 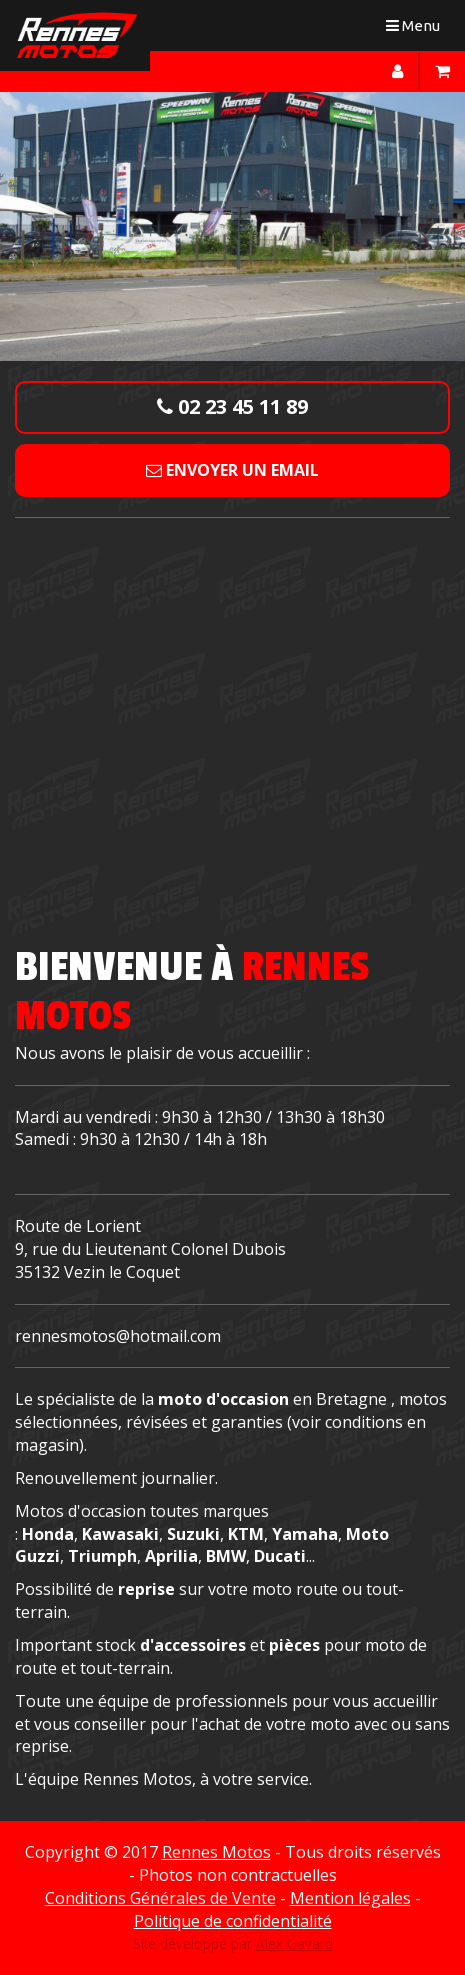 I want to click on Menu, so click(x=417, y=29).